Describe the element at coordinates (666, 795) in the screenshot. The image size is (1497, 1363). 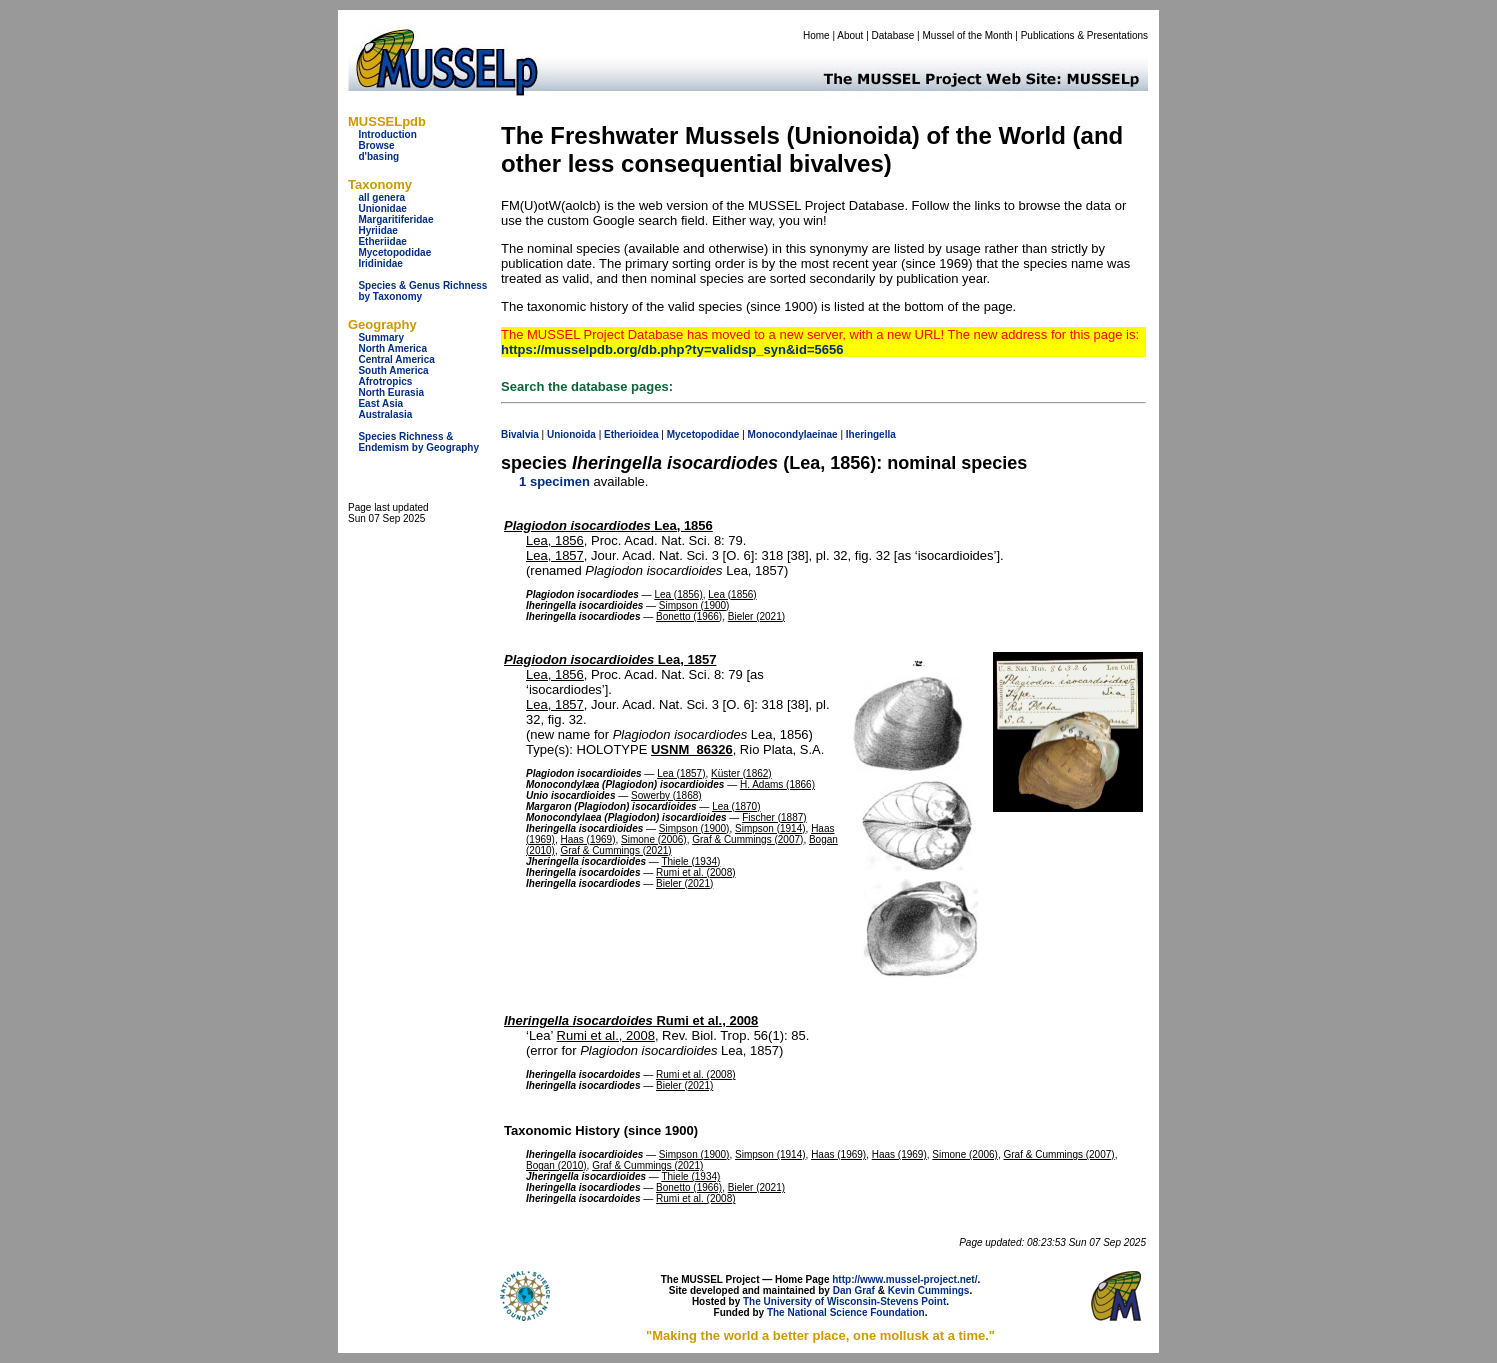
I see `Sowerby (1868)` at that location.